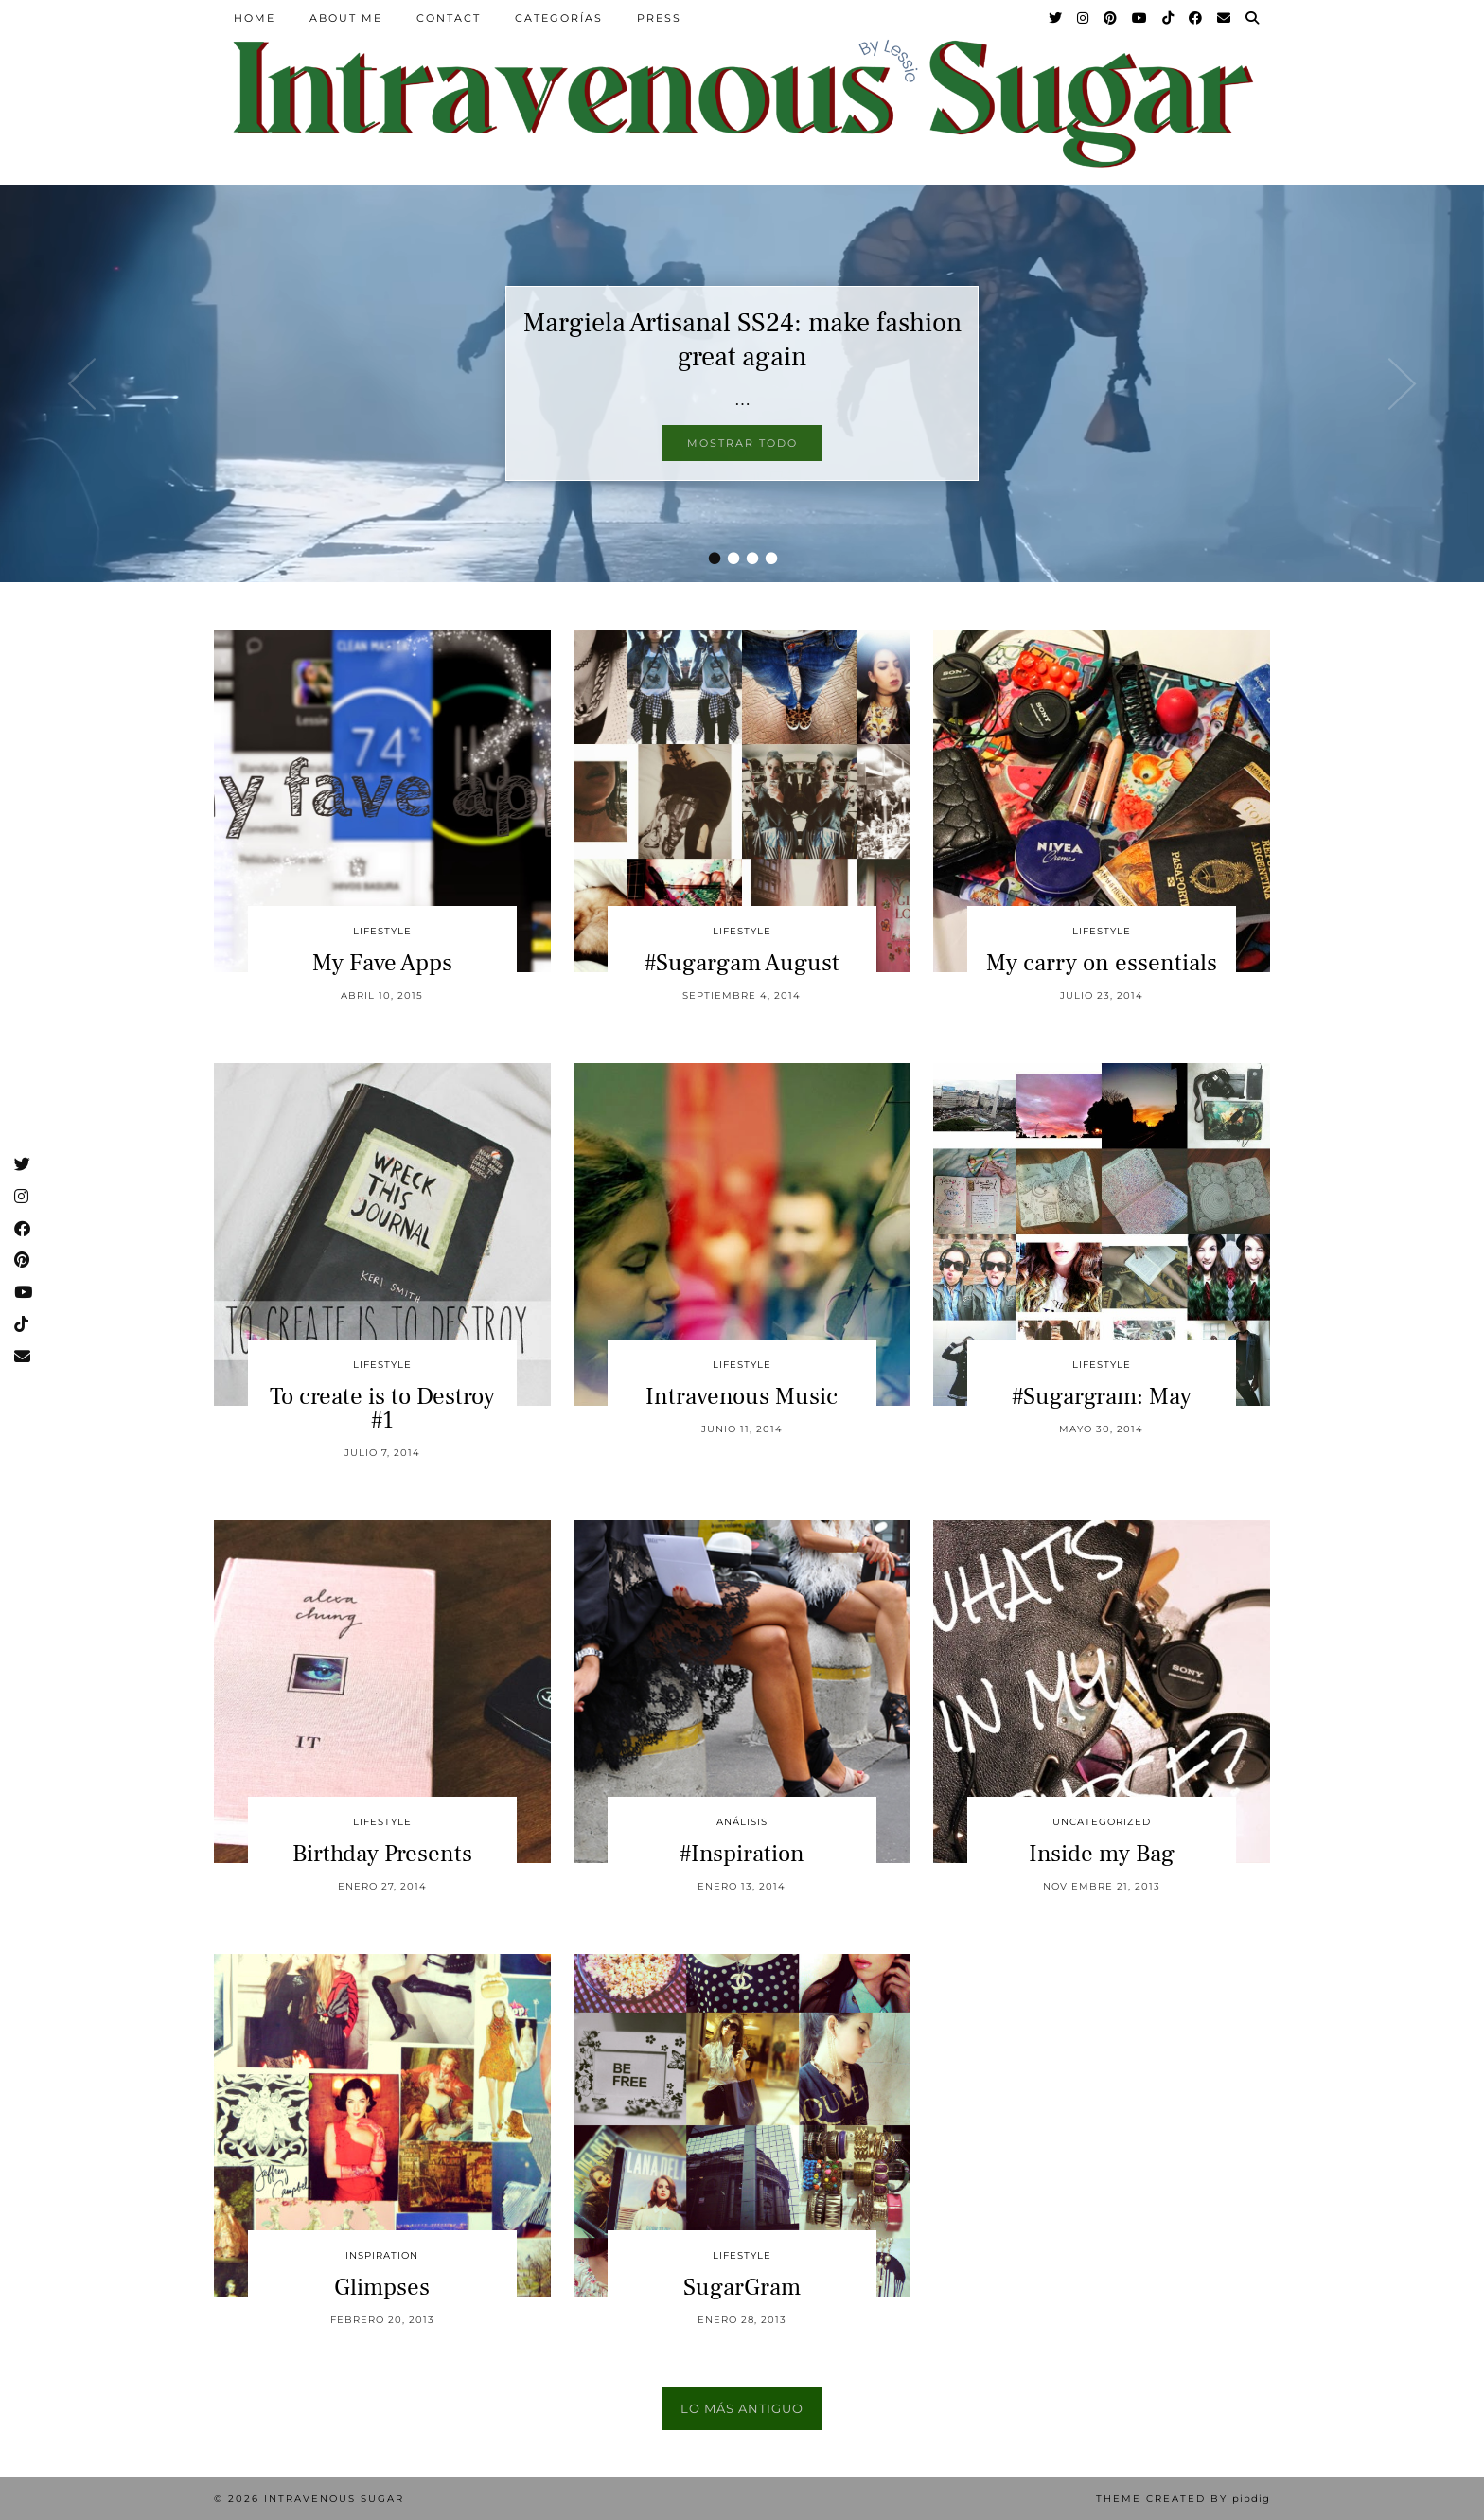  What do you see at coordinates (1083, 18) in the screenshot?
I see `[Instagram]` at bounding box center [1083, 18].